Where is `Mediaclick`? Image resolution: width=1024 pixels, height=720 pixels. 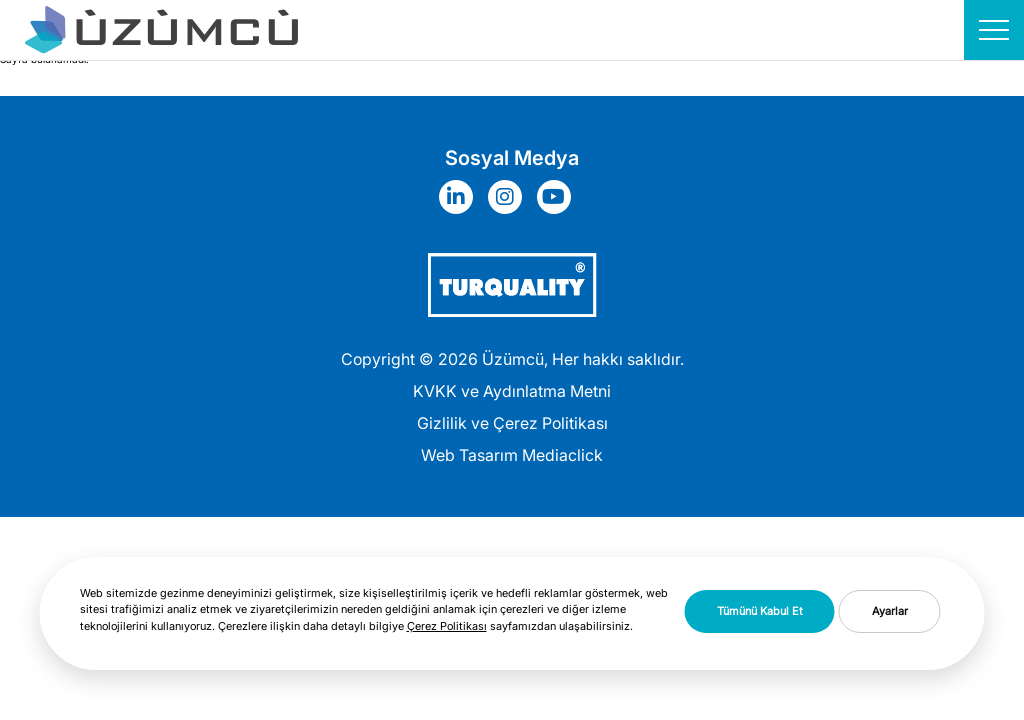
Mediaclick is located at coordinates (562, 455).